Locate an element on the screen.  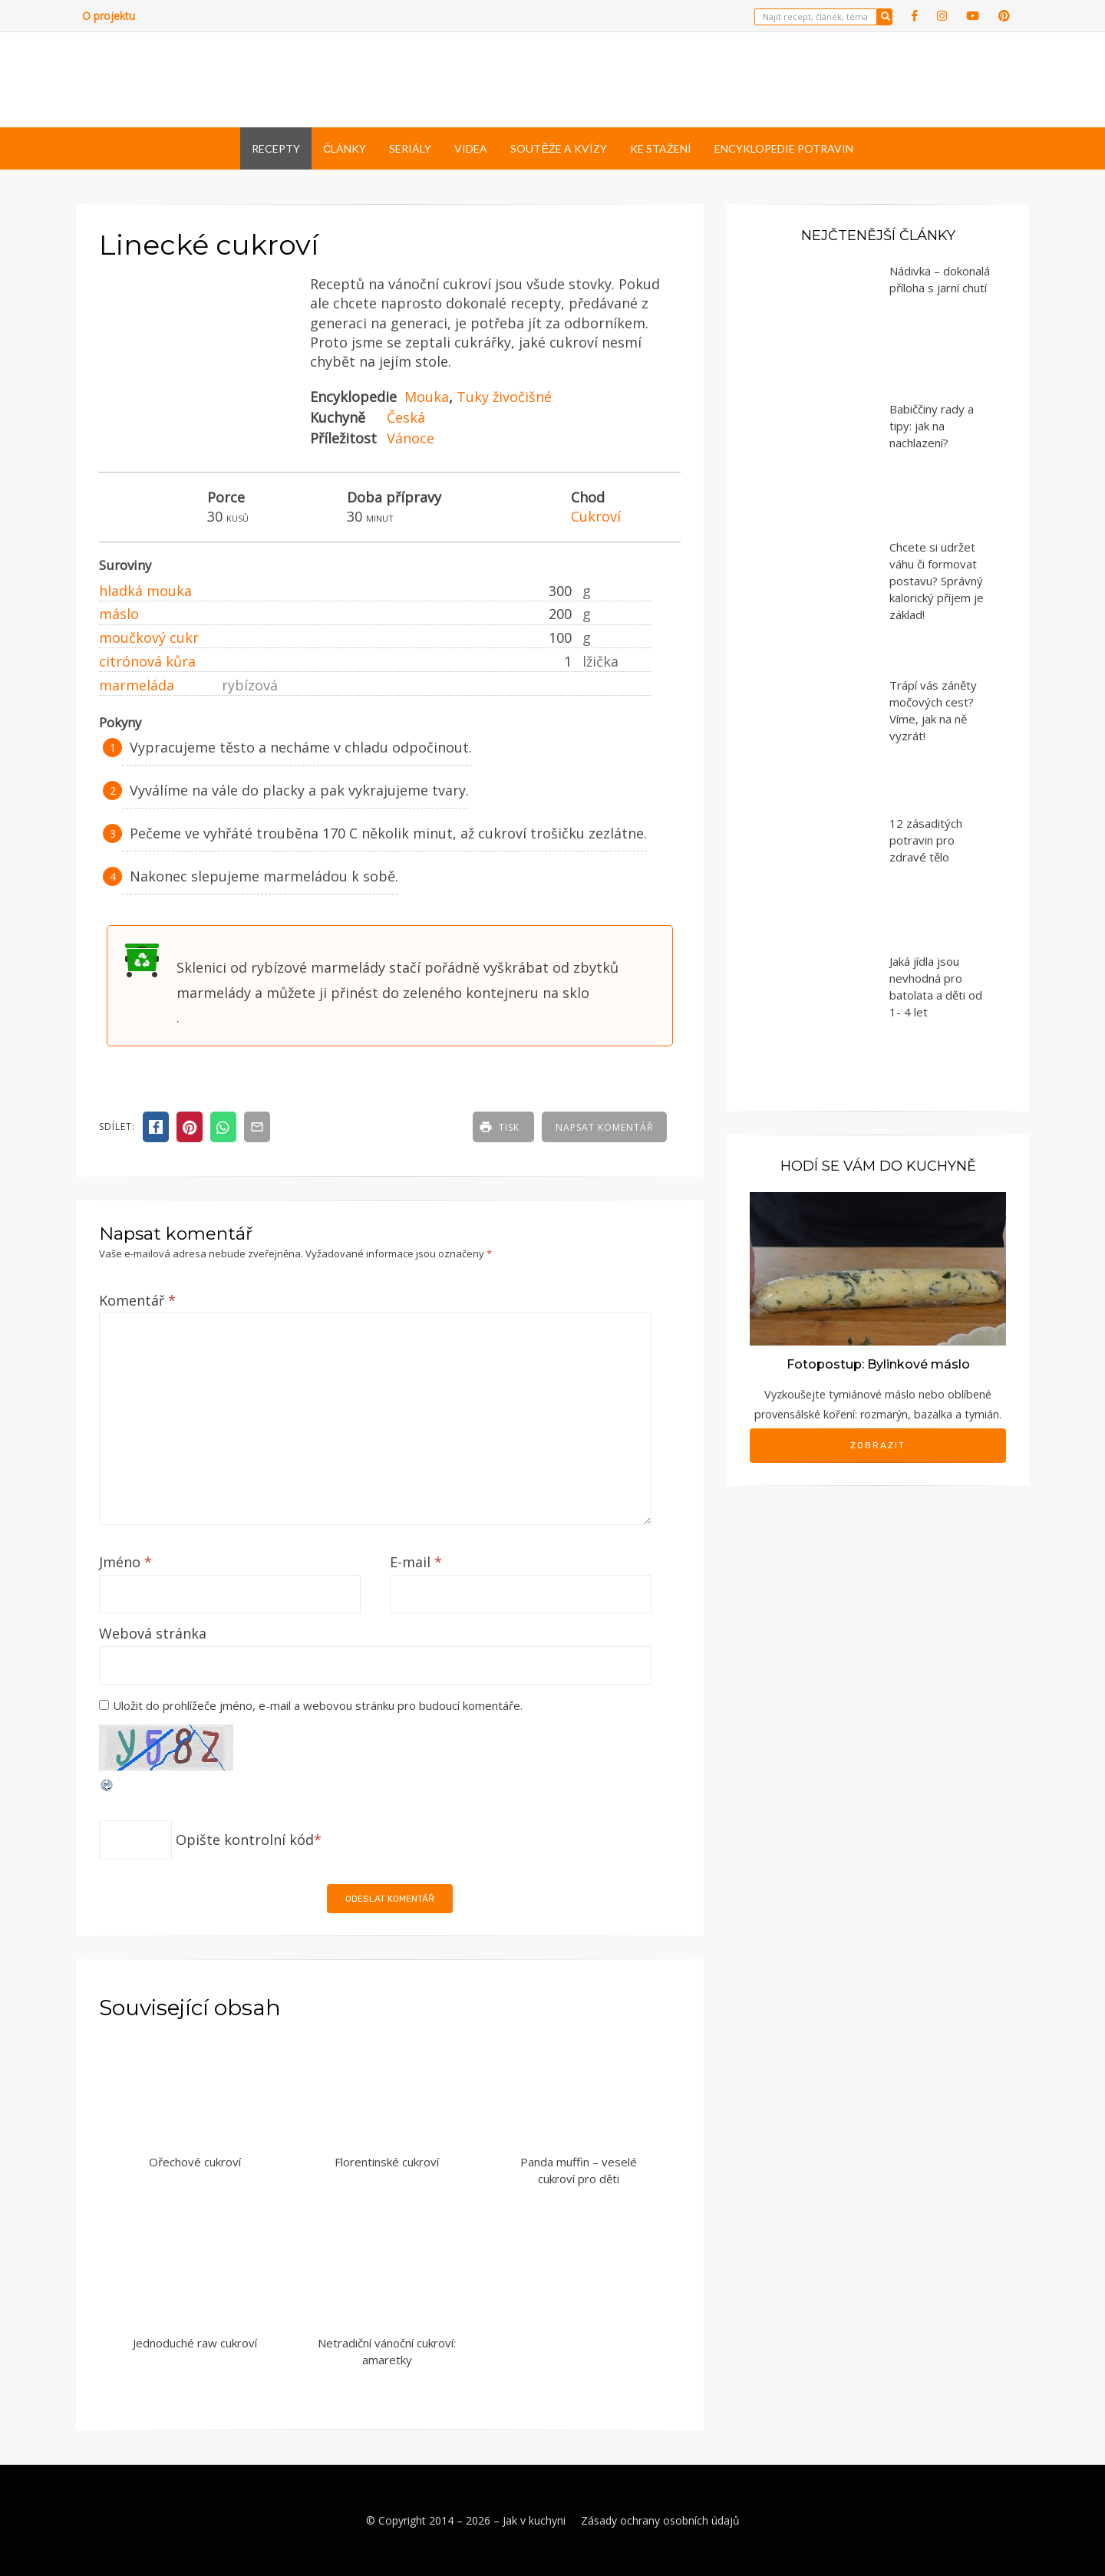
Videa is located at coordinates (470, 148).